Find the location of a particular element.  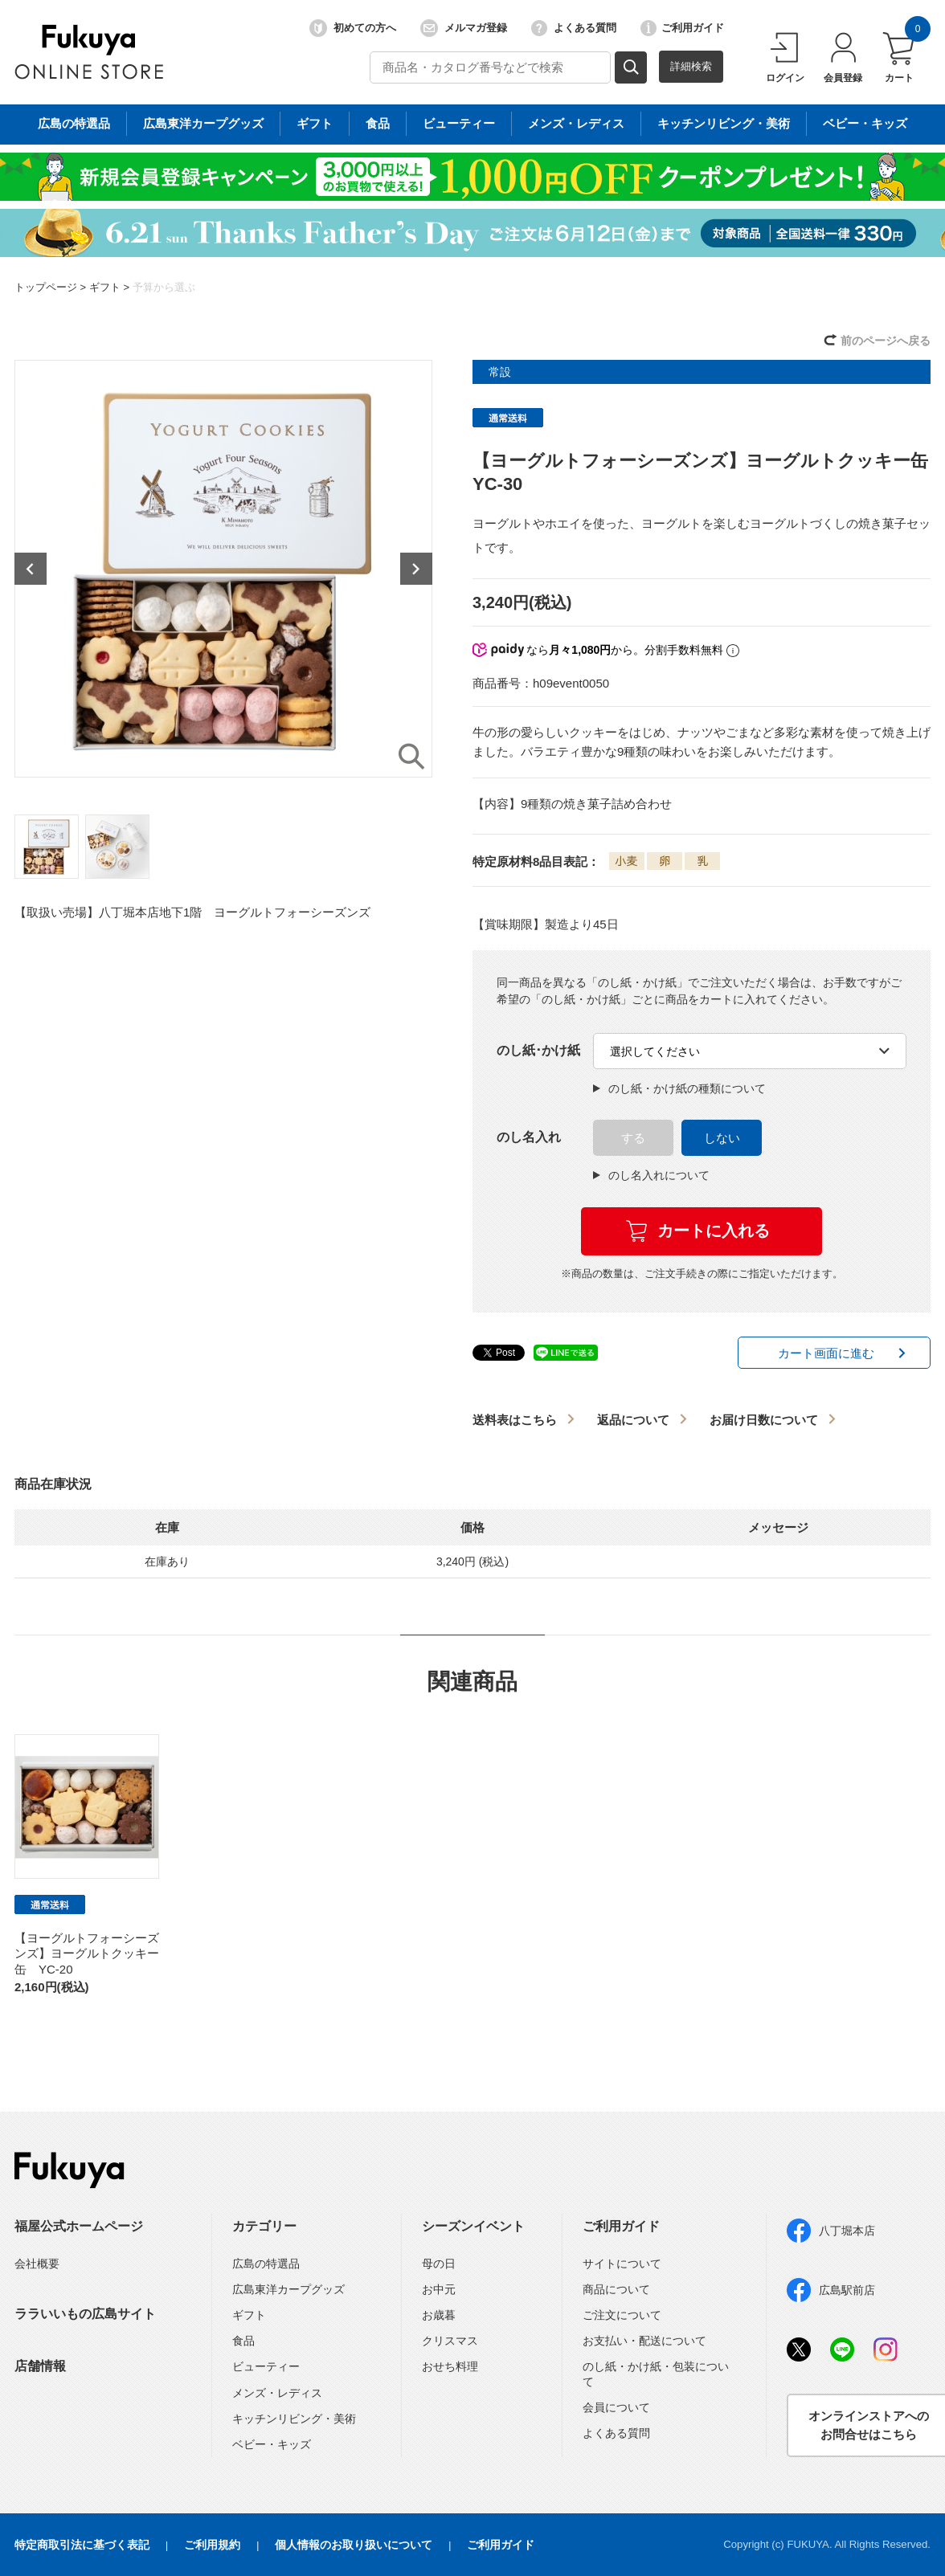

よくある質問 is located at coordinates (573, 28).